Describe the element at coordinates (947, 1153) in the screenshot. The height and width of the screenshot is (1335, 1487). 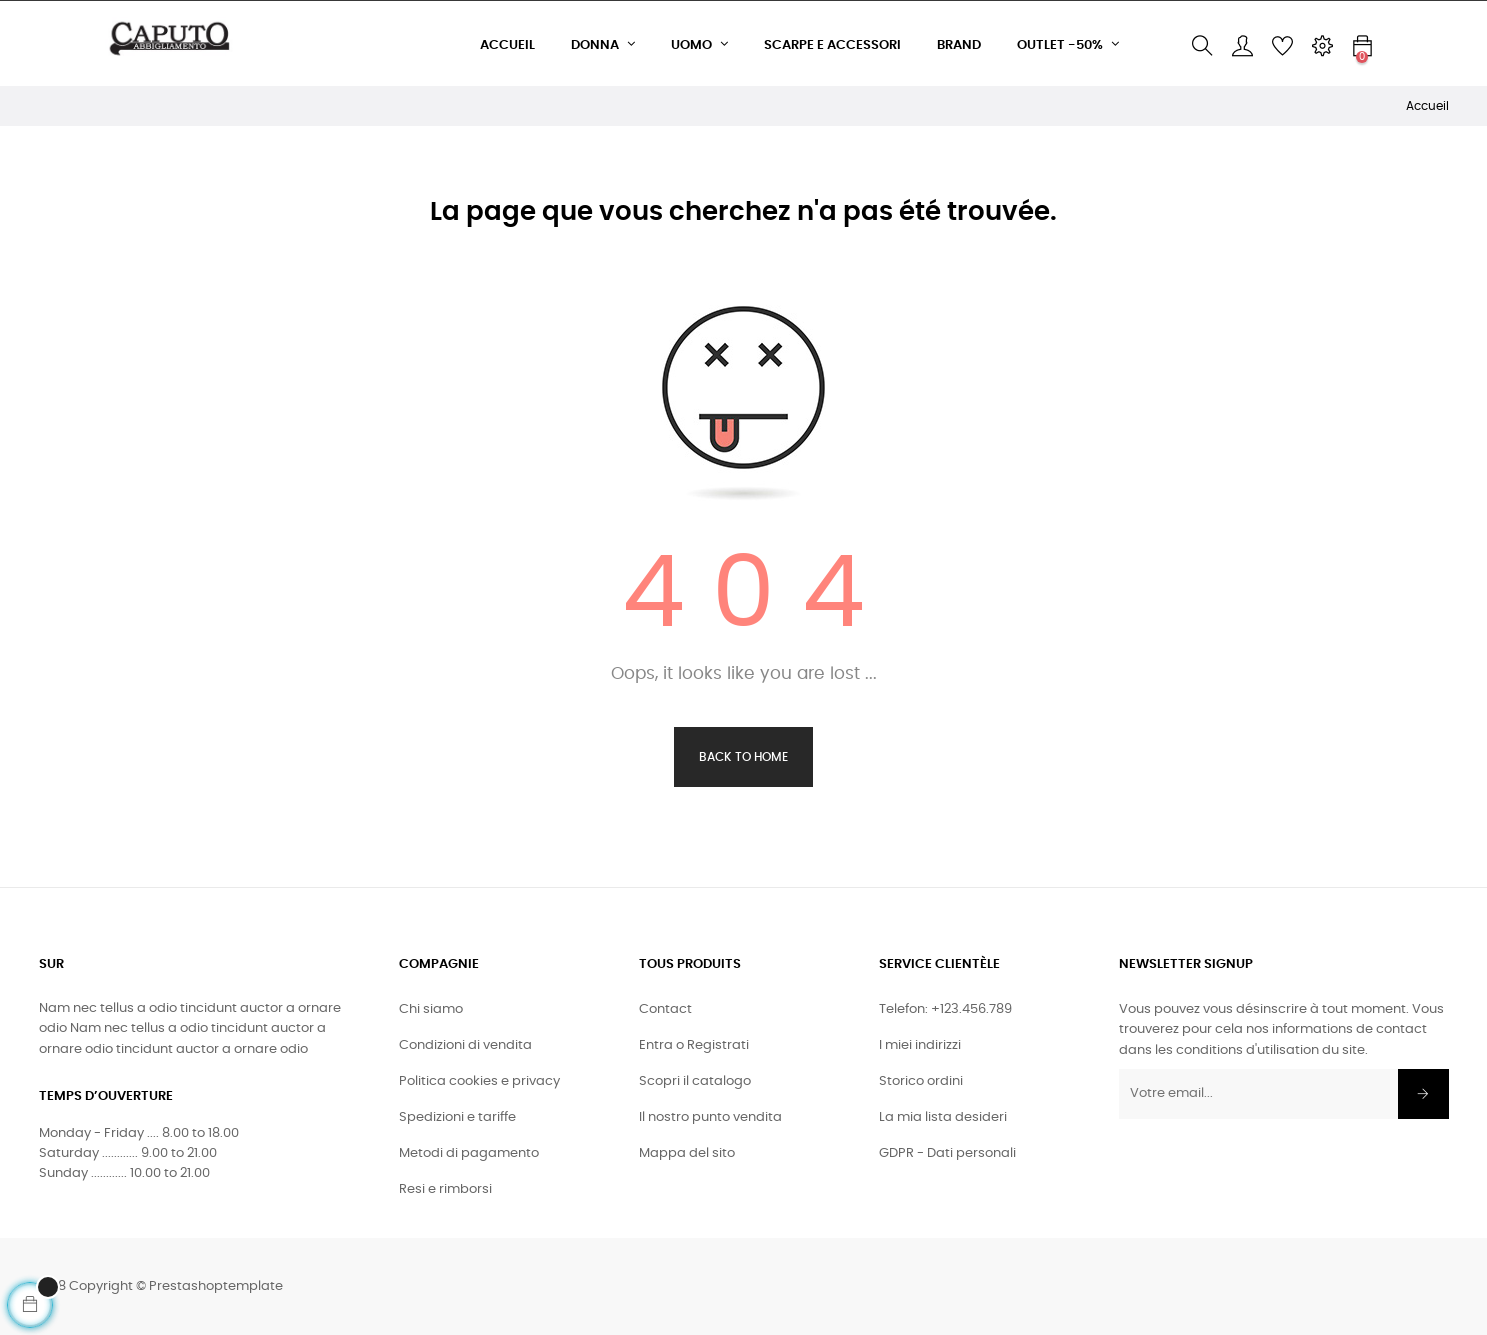
I see `GDPR - Dati personali` at that location.